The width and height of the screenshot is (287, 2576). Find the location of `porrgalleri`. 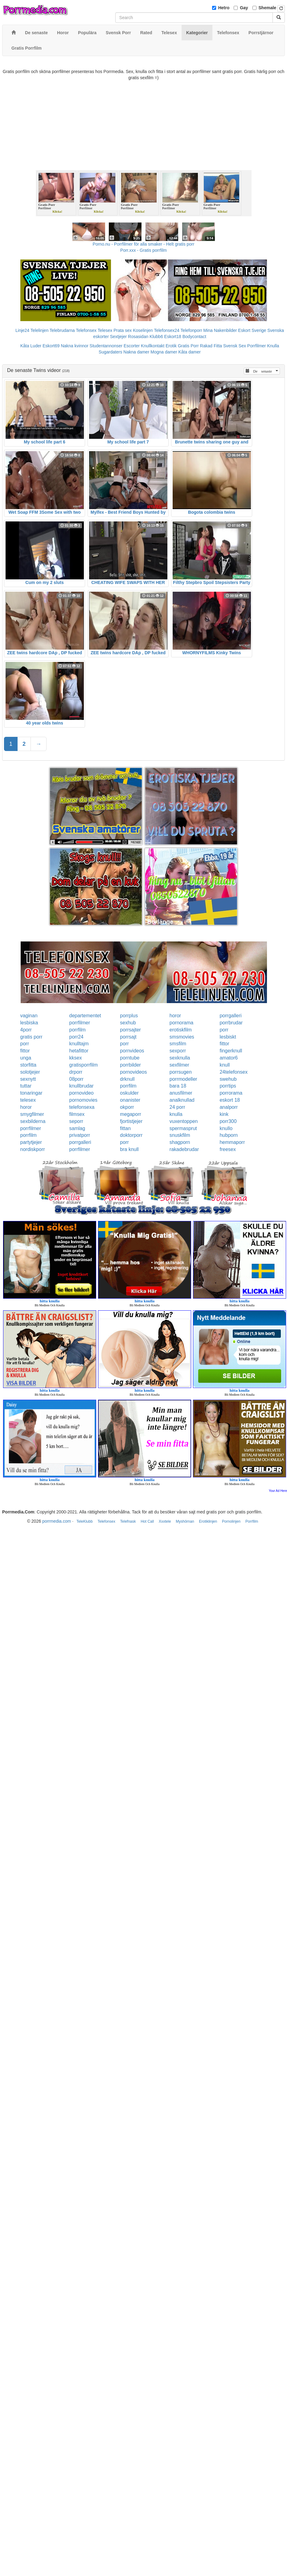

porrgalleri is located at coordinates (230, 1015).